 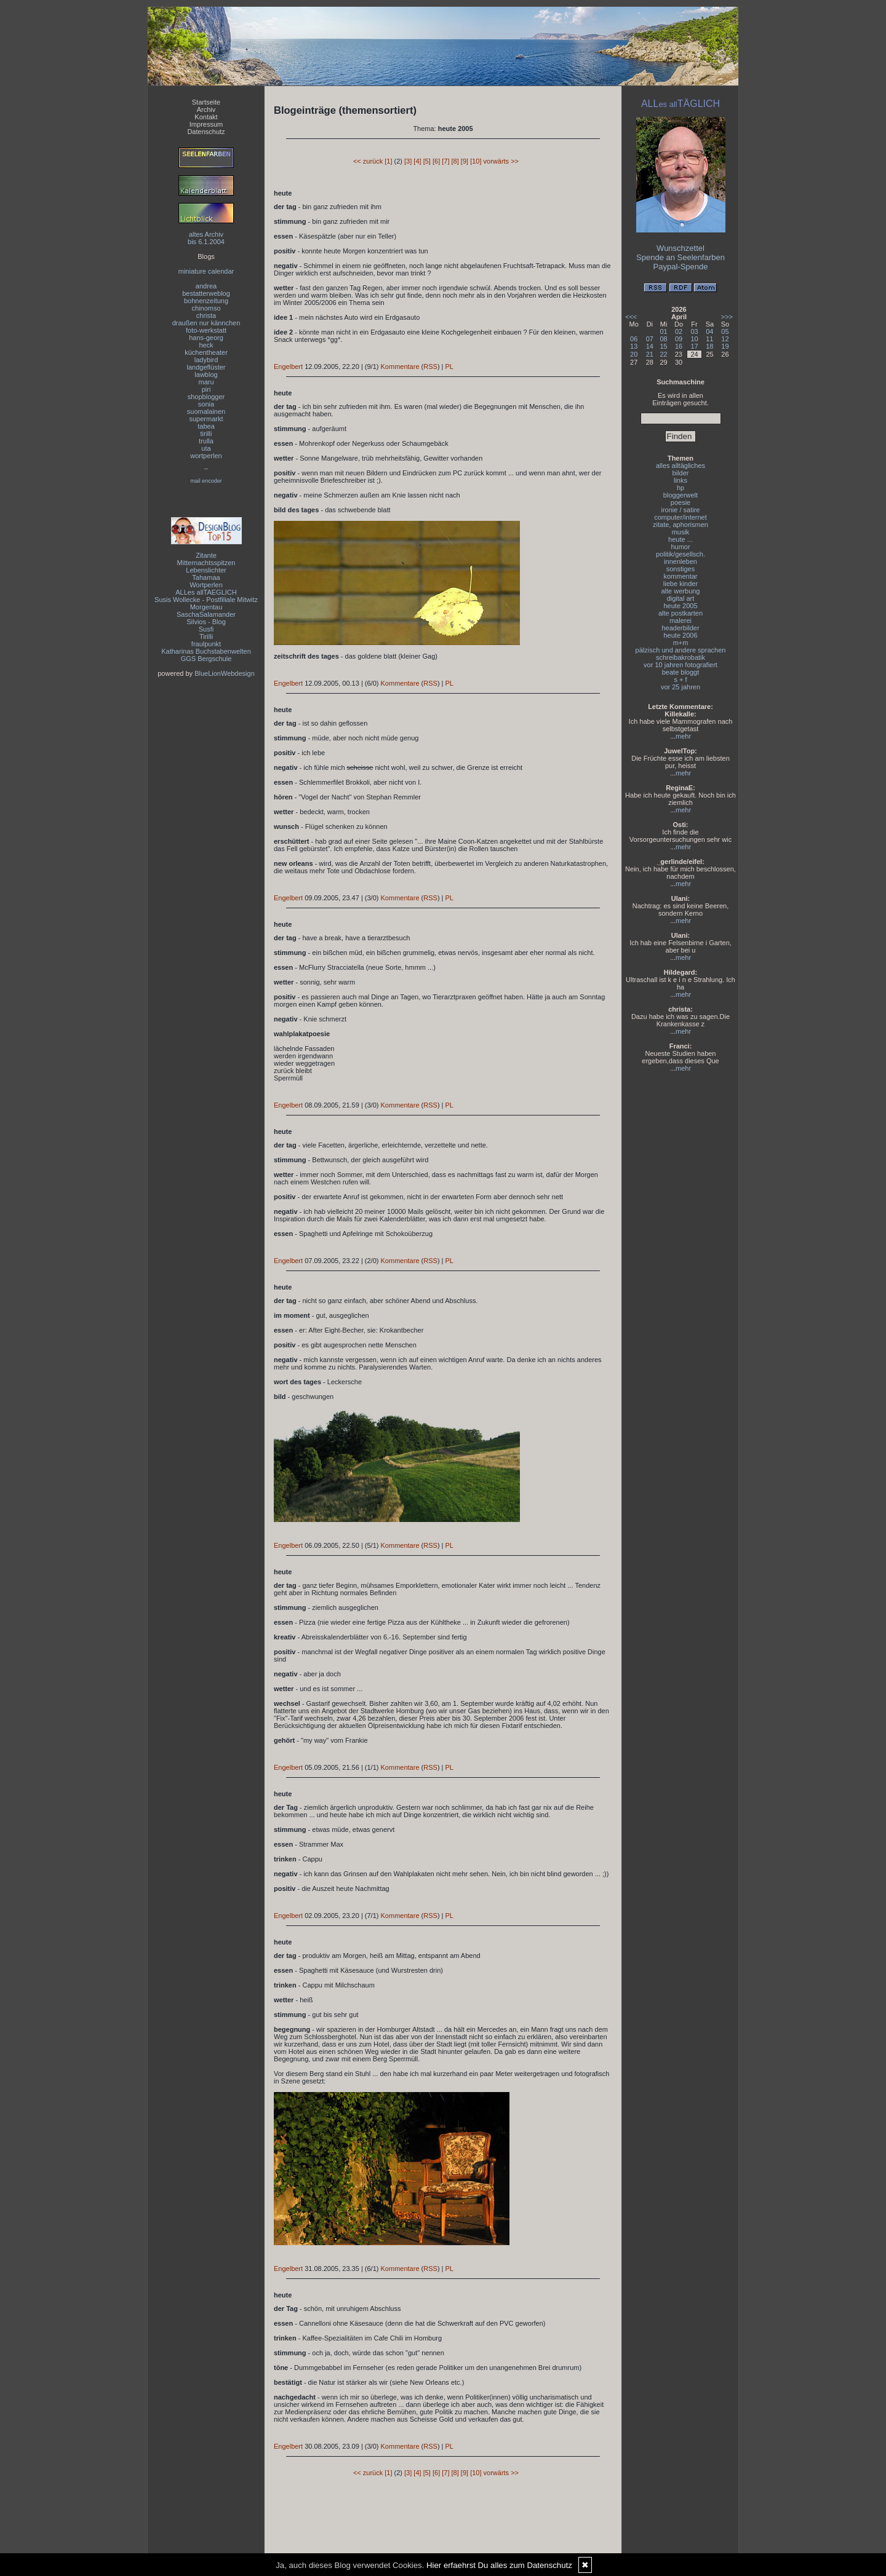 I want to click on Archiv, so click(x=206, y=109).